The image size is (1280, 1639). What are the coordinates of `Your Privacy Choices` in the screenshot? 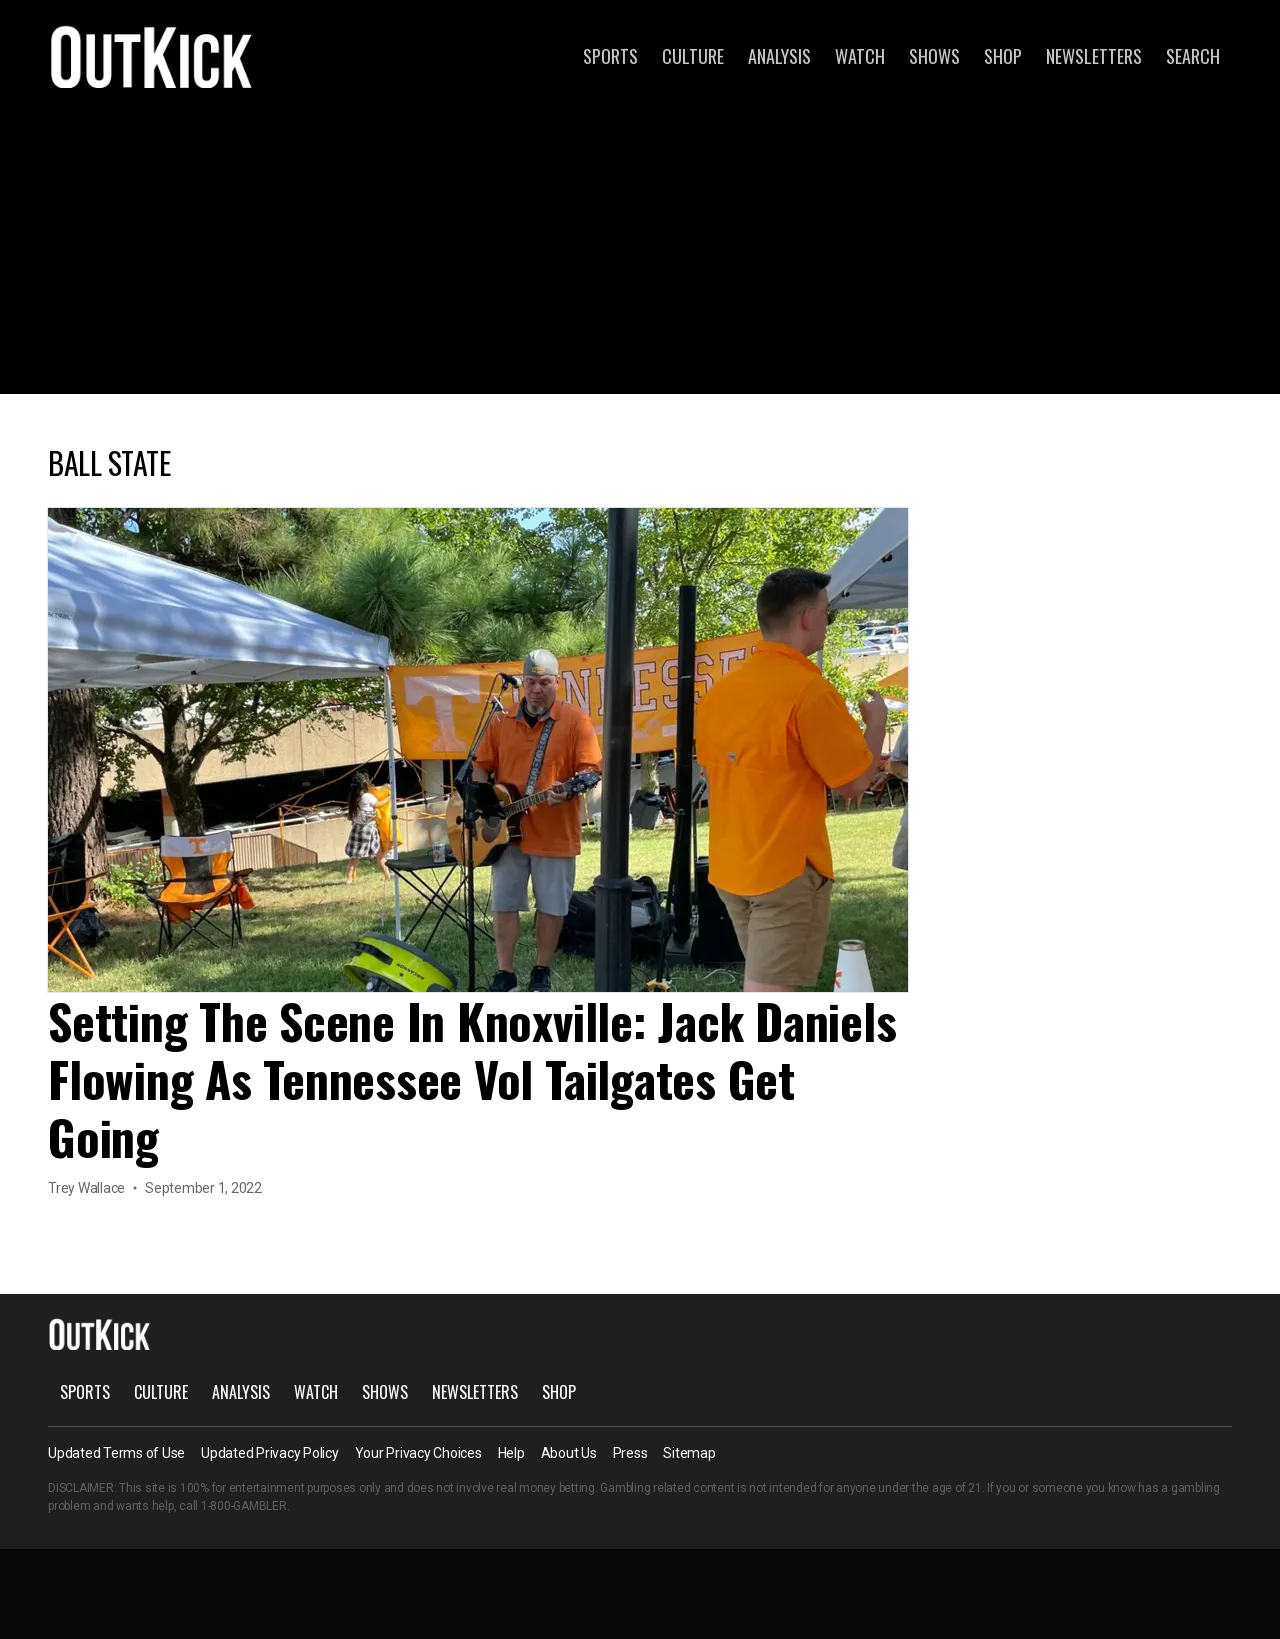 It's located at (418, 1453).